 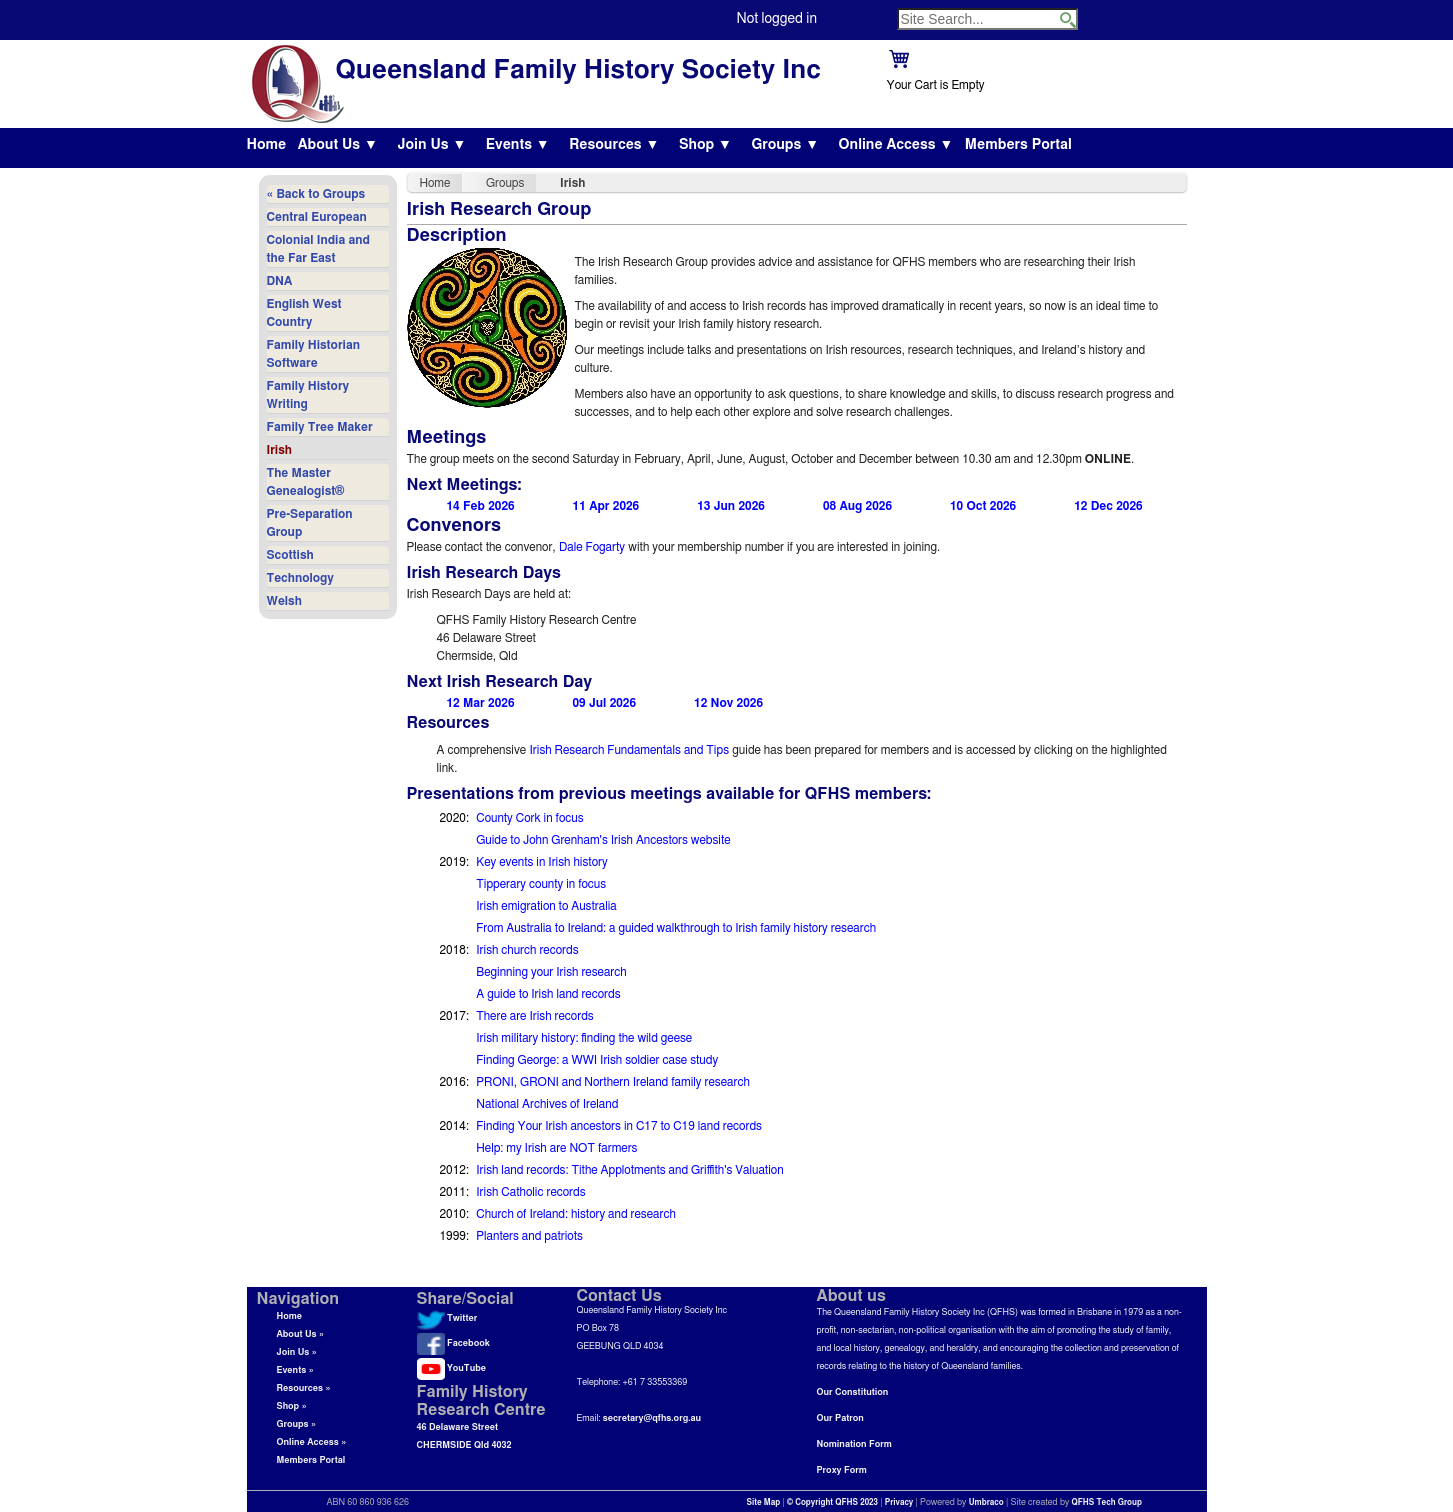 I want to click on English West Country, so click(x=304, y=313).